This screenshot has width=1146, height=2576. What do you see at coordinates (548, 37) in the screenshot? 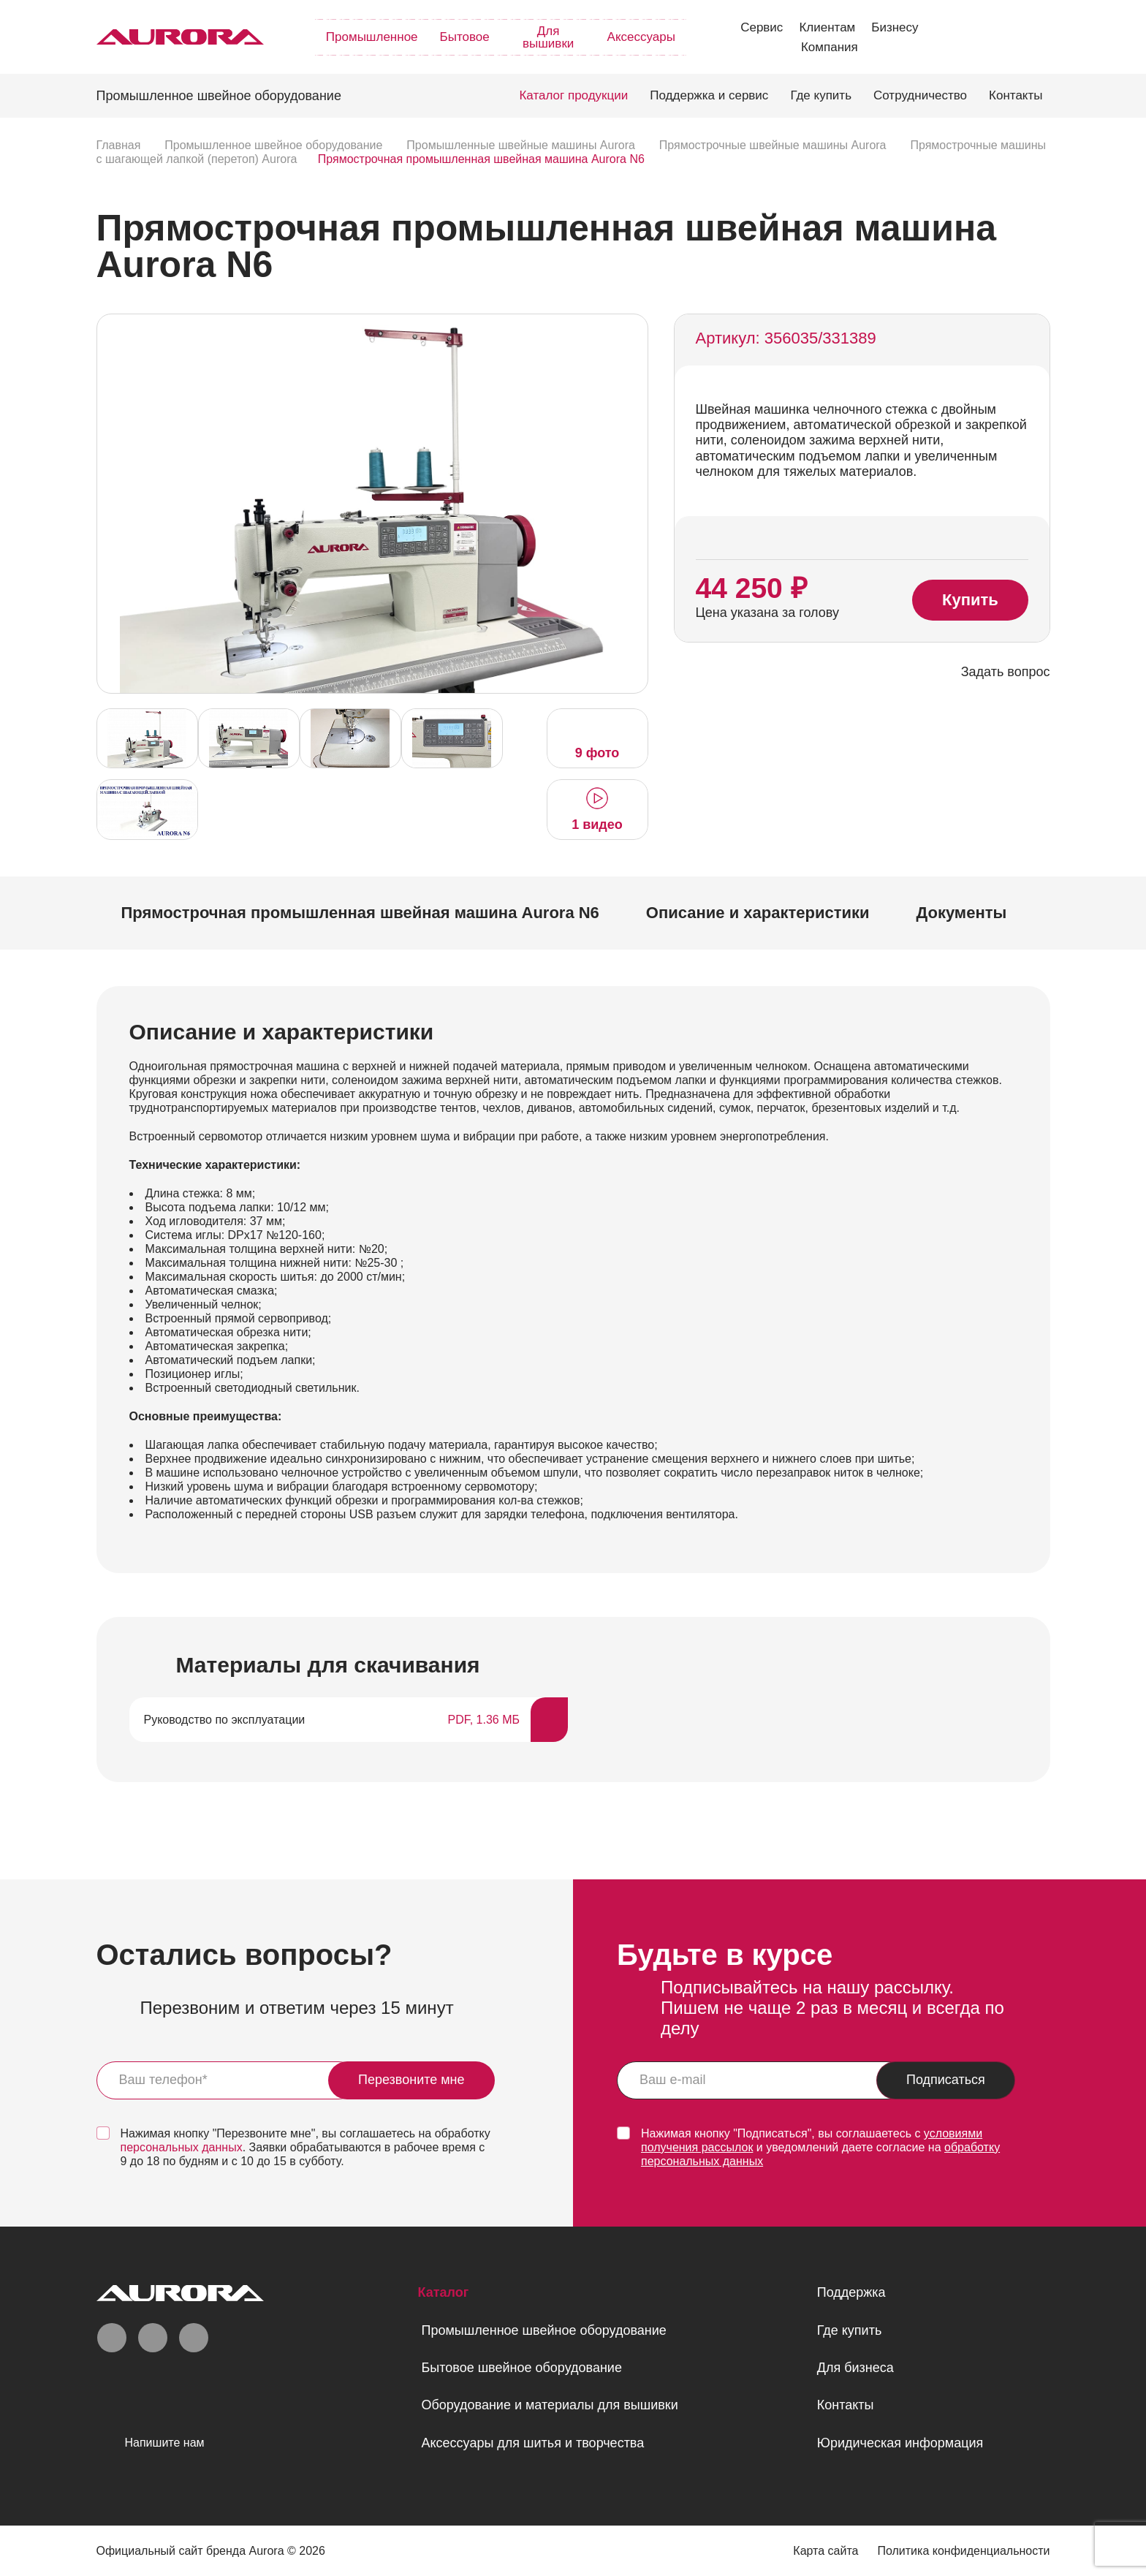
I see `Для вышивки` at bounding box center [548, 37].